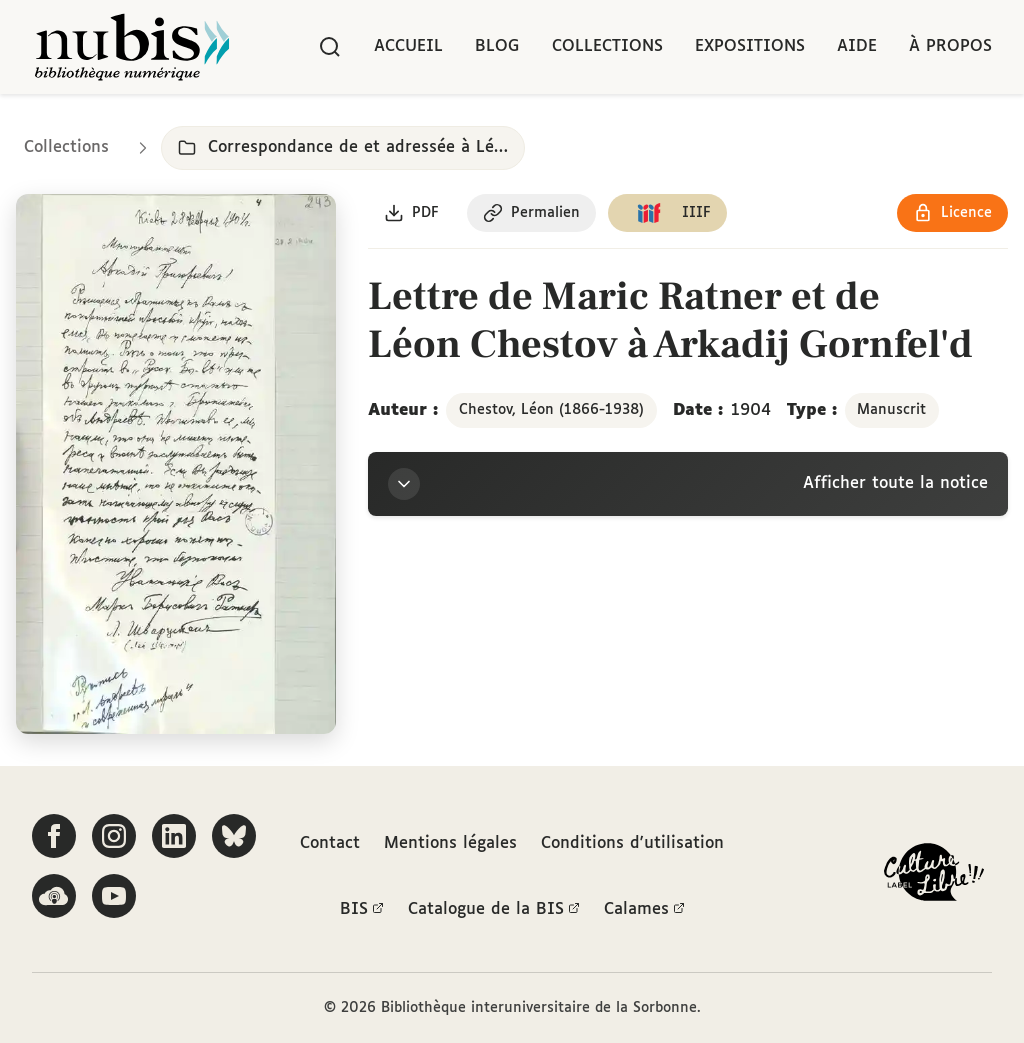 The image size is (1024, 1043). I want to click on Manuscrit, so click(891, 410).